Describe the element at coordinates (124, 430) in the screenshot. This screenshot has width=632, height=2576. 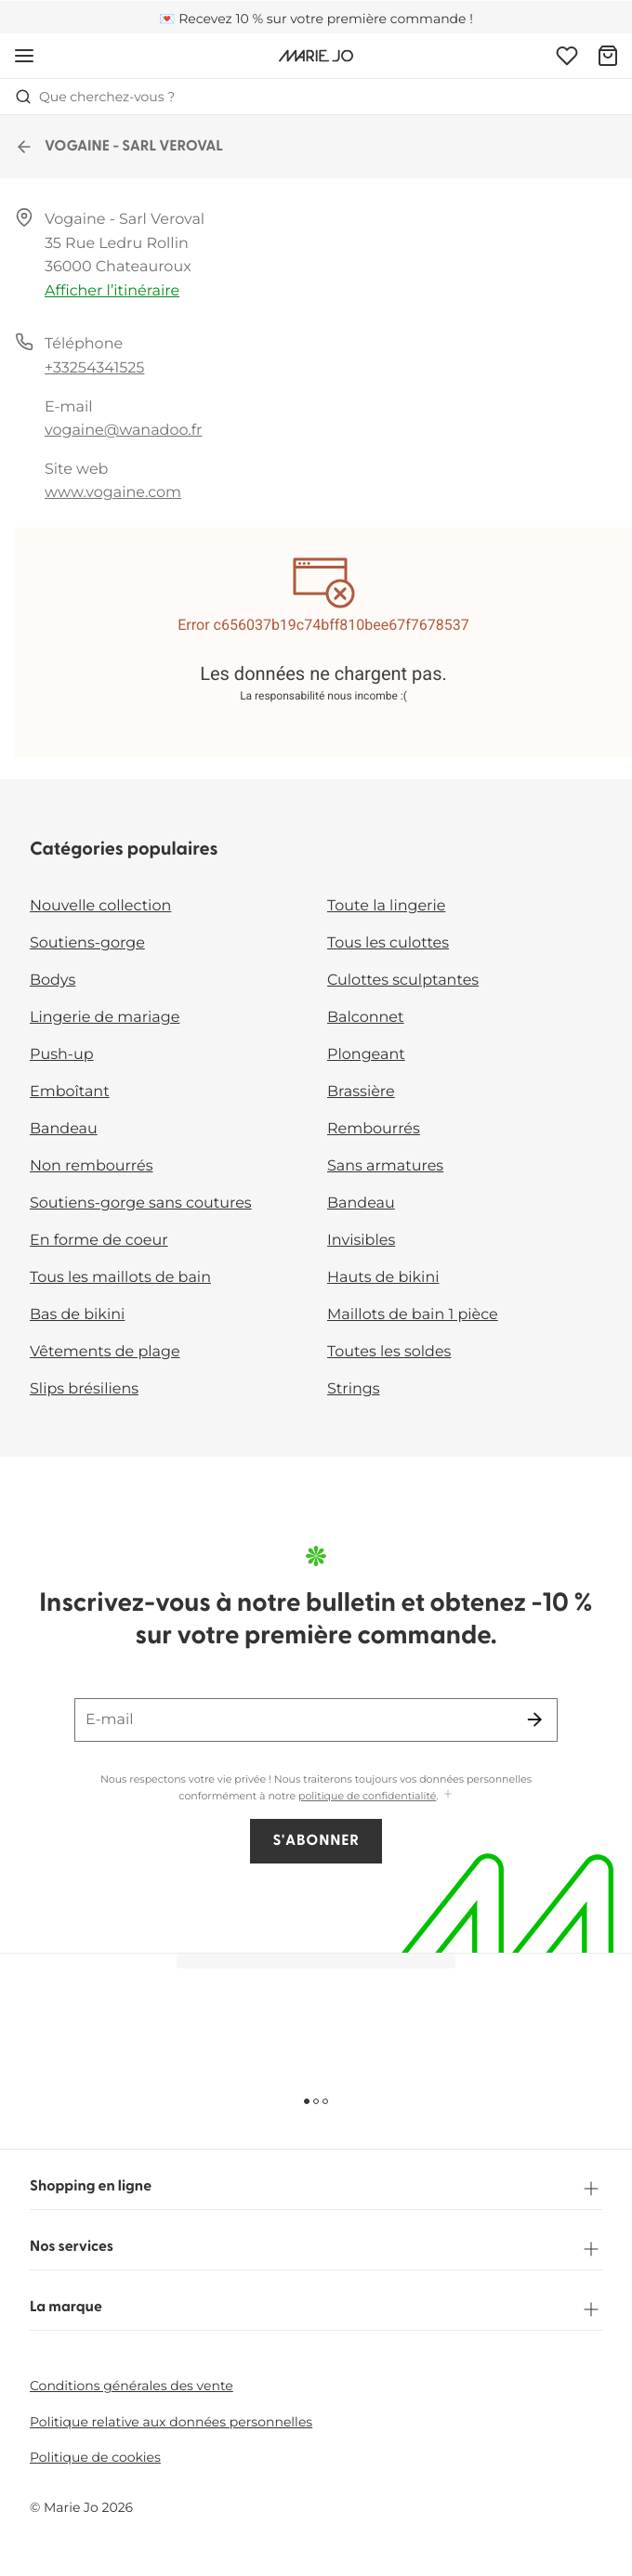
I see `vogaine@wanadoo.fr` at that location.